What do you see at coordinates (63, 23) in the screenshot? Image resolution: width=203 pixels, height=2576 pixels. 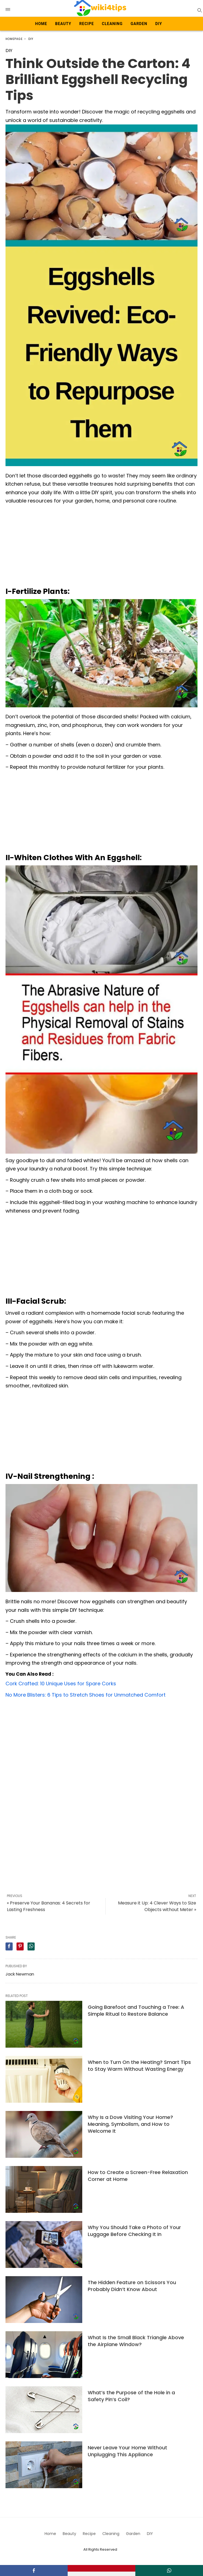 I see `Beauty` at bounding box center [63, 23].